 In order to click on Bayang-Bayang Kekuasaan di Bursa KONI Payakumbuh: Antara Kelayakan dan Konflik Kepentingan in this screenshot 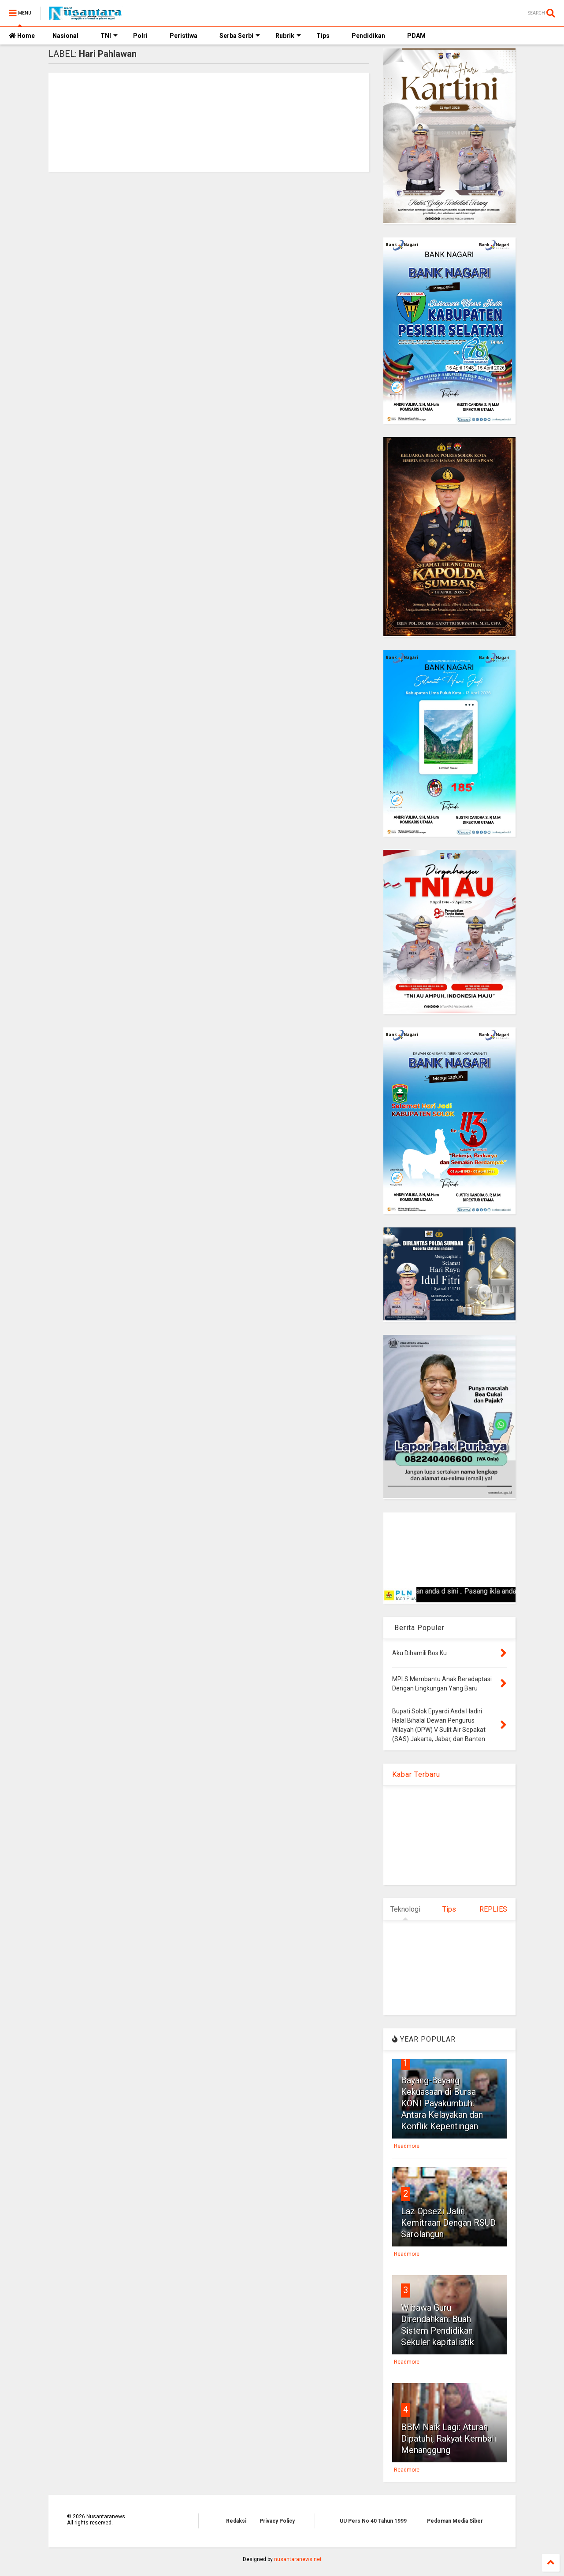, I will do `click(442, 2103)`.